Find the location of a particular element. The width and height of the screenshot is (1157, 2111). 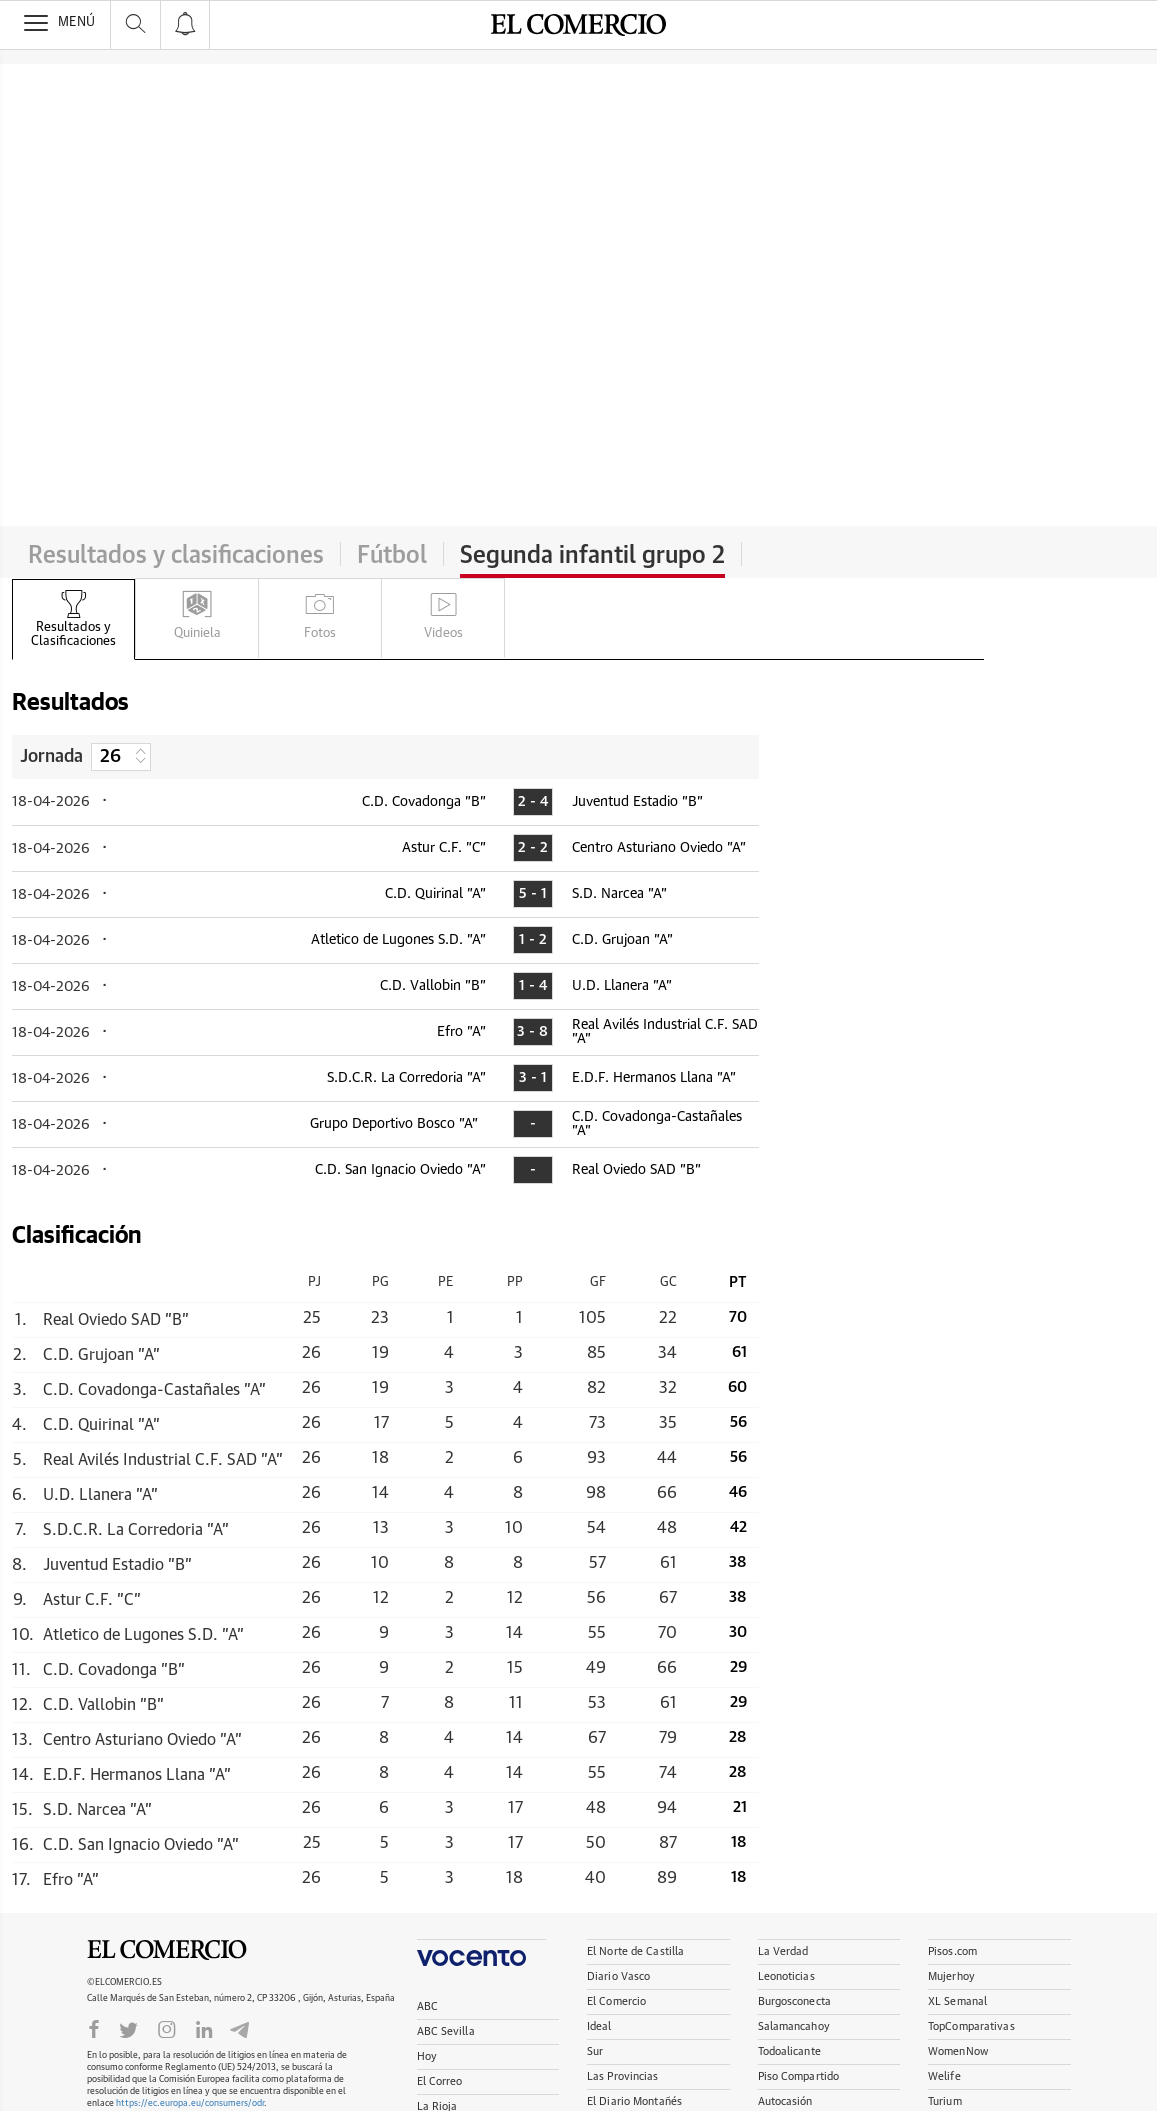

Resultados y clasificaciones is located at coordinates (176, 556).